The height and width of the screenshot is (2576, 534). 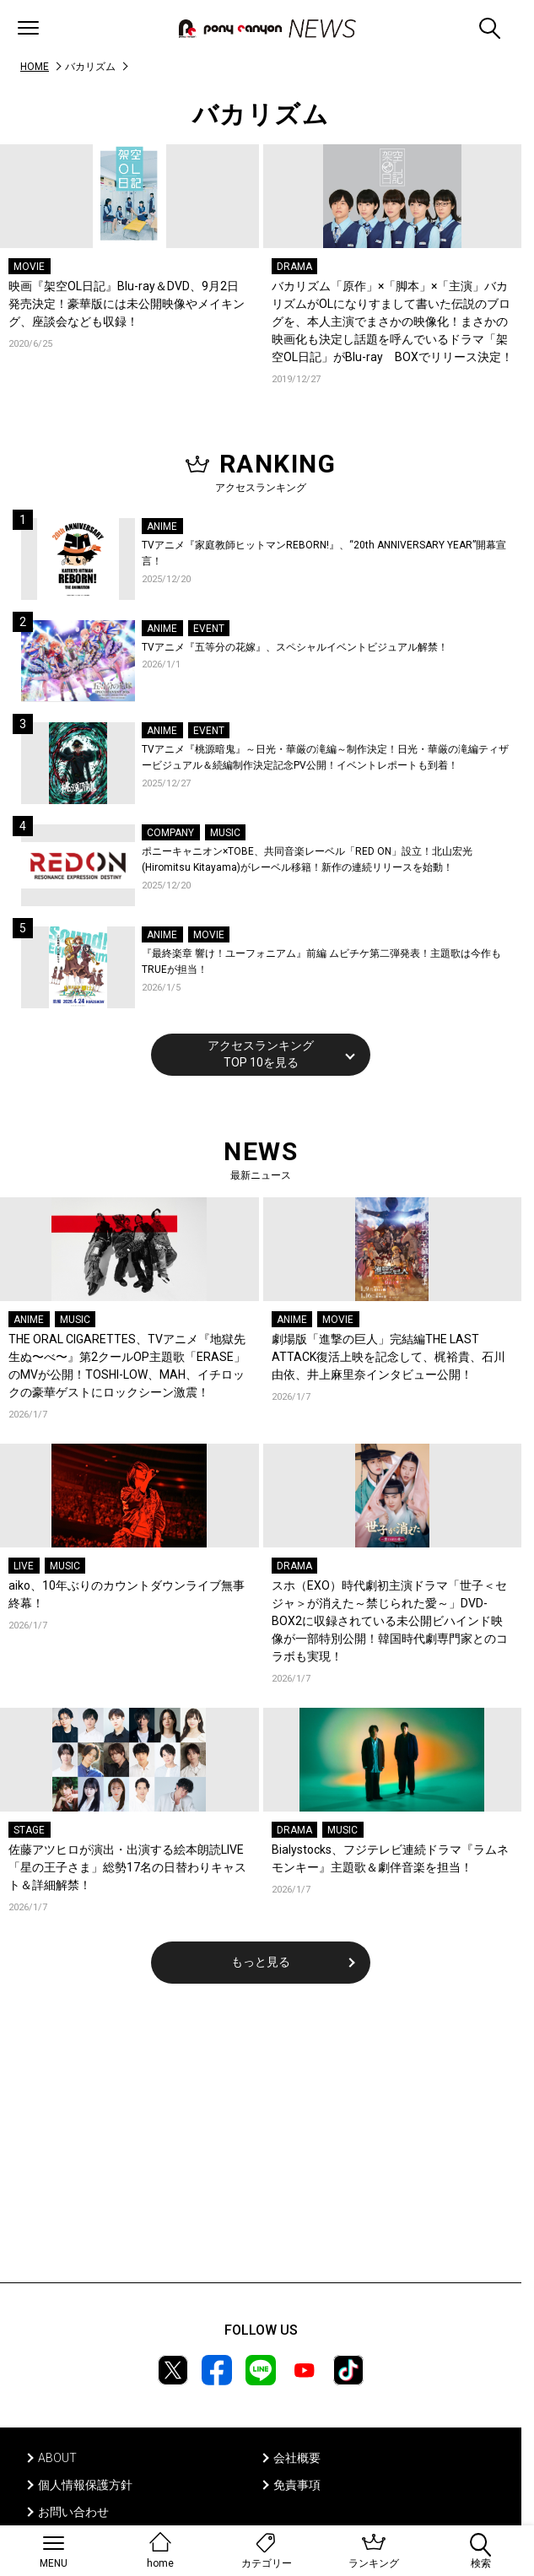 I want to click on MUSIC, so click(x=225, y=833).